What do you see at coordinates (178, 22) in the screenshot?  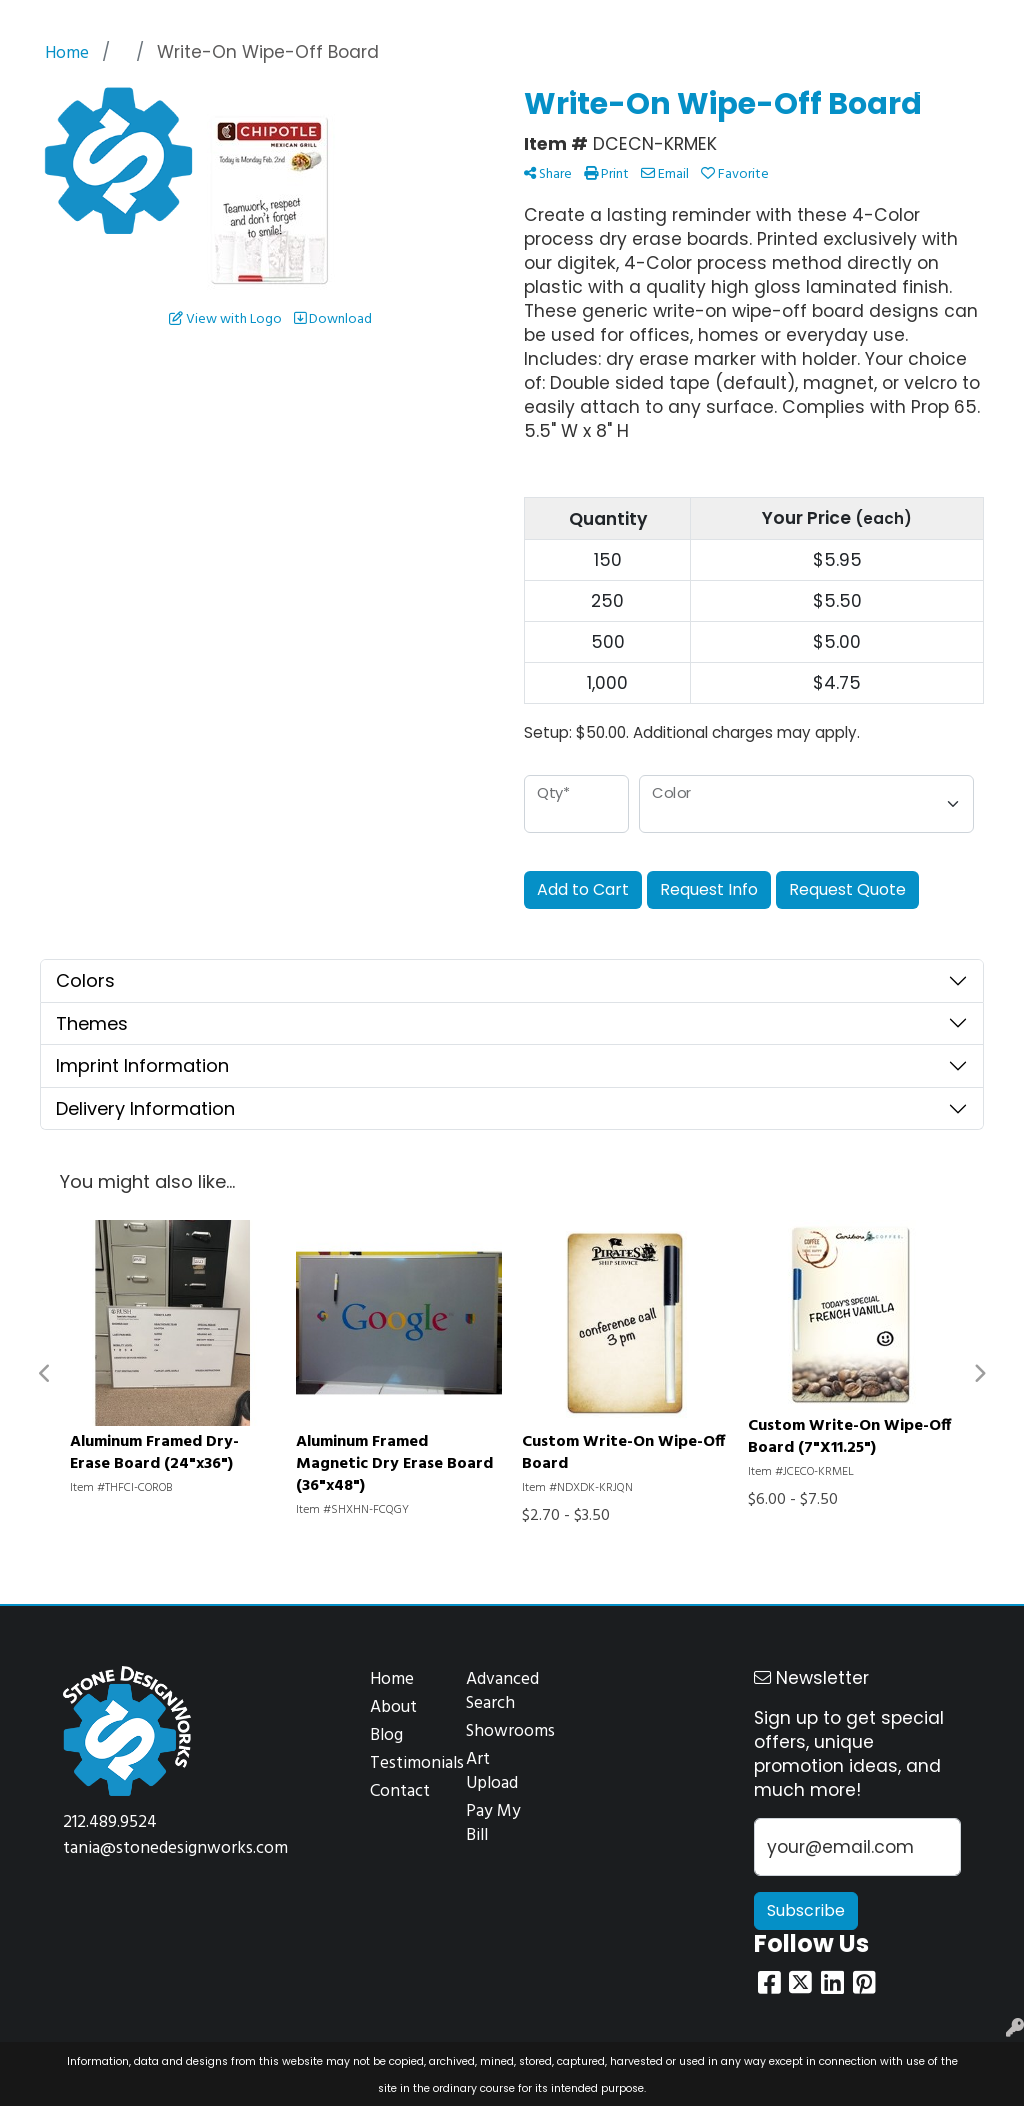 I see `Services` at bounding box center [178, 22].